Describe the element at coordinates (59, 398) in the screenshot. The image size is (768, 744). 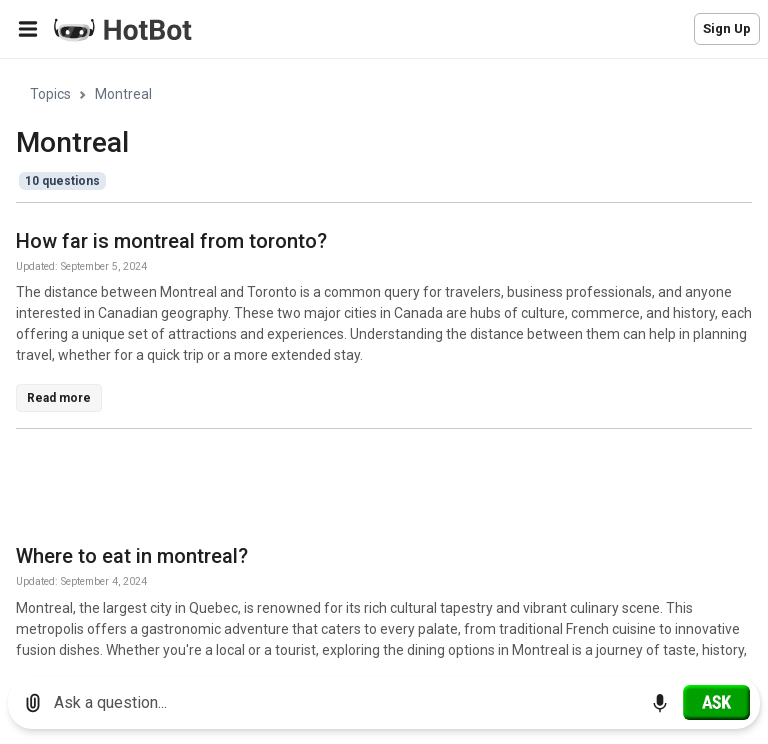
I see `Read more` at that location.